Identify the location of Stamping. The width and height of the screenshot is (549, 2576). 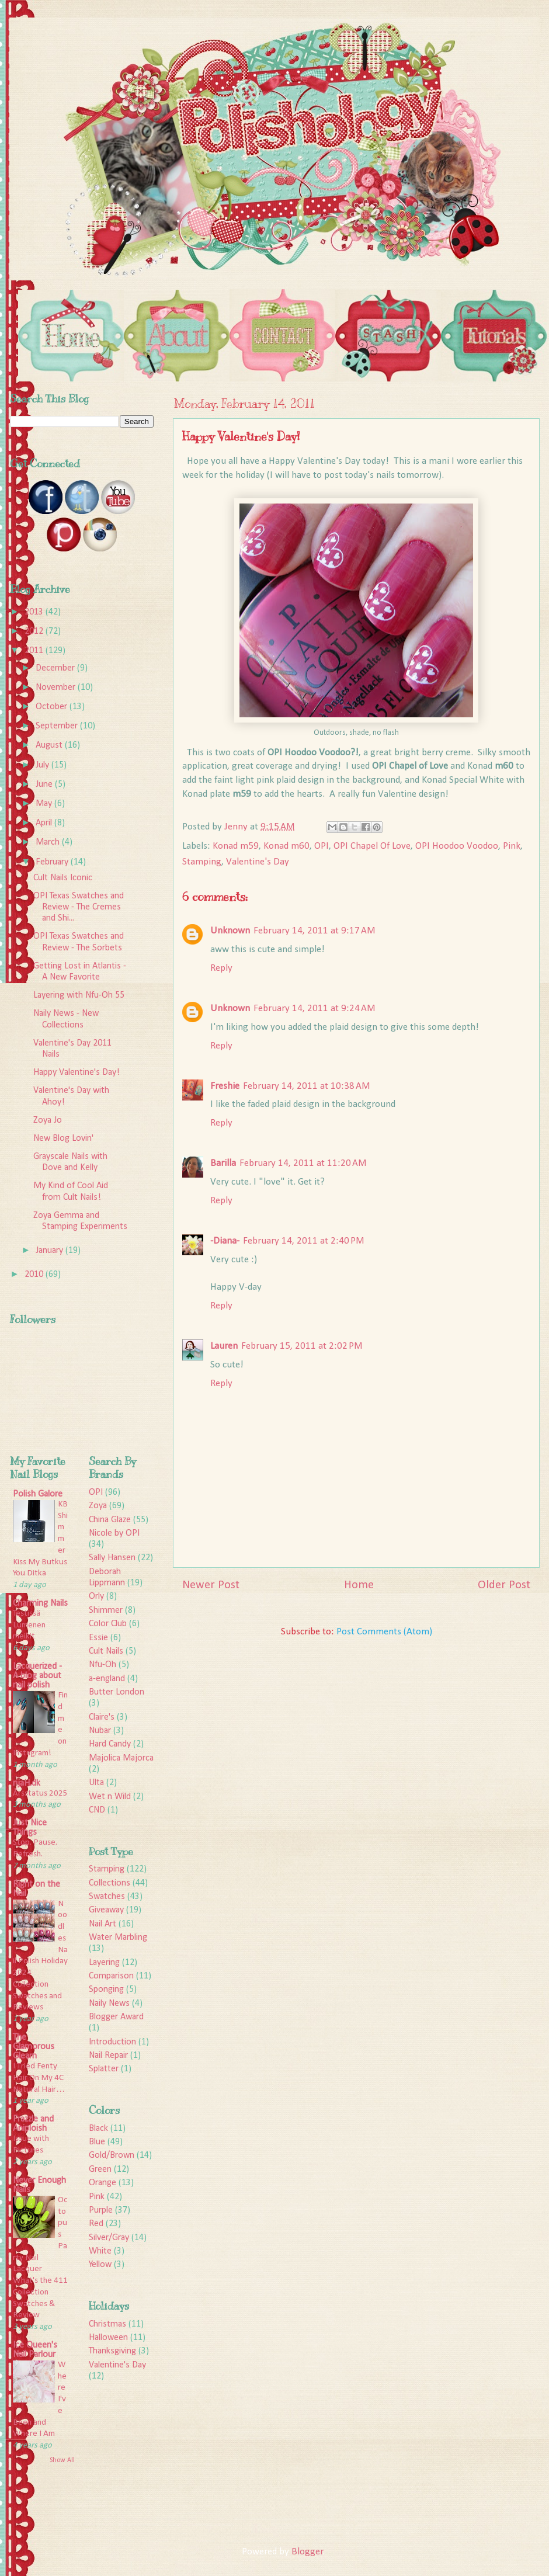
(201, 862).